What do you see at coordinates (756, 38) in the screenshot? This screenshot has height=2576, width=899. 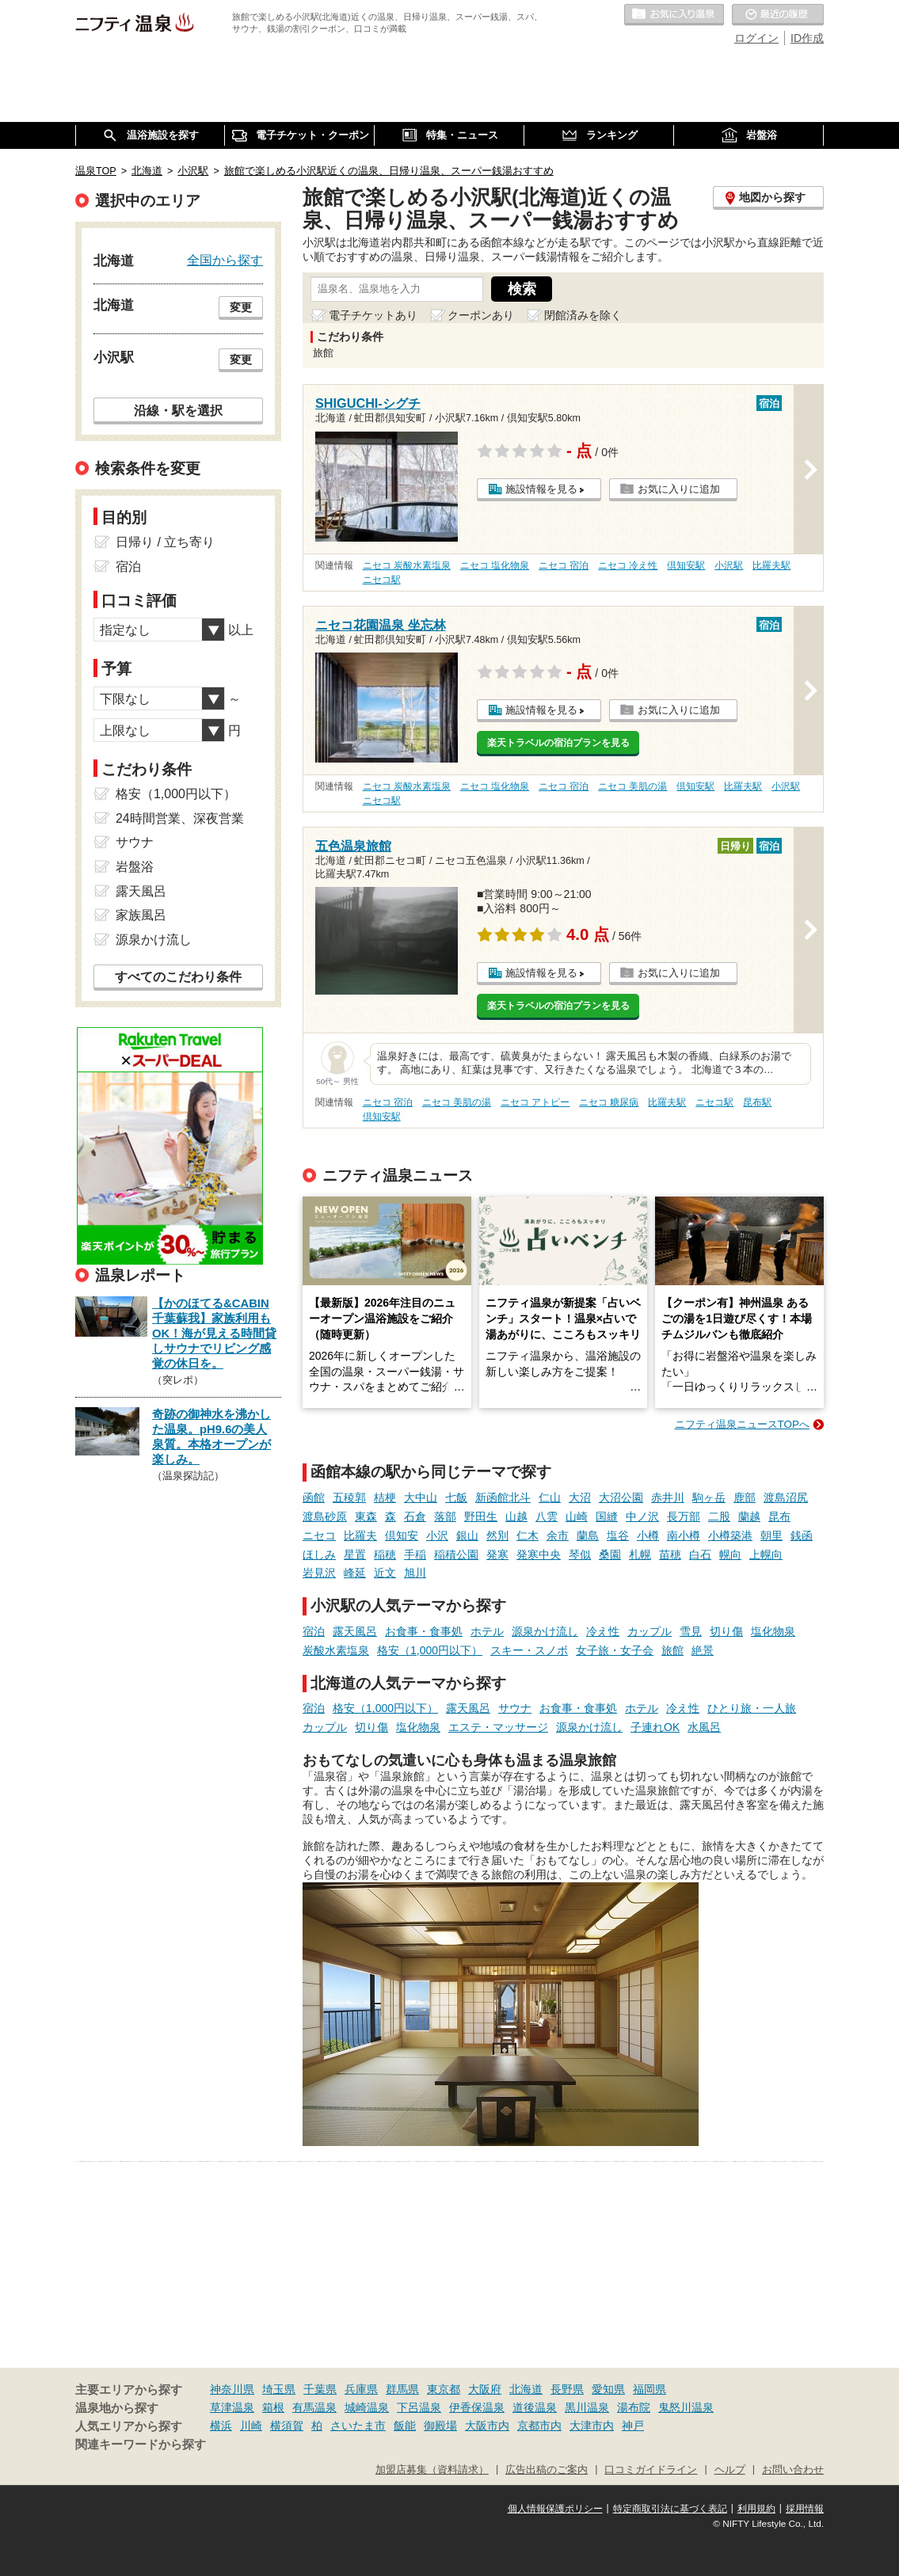 I see `ログイン` at bounding box center [756, 38].